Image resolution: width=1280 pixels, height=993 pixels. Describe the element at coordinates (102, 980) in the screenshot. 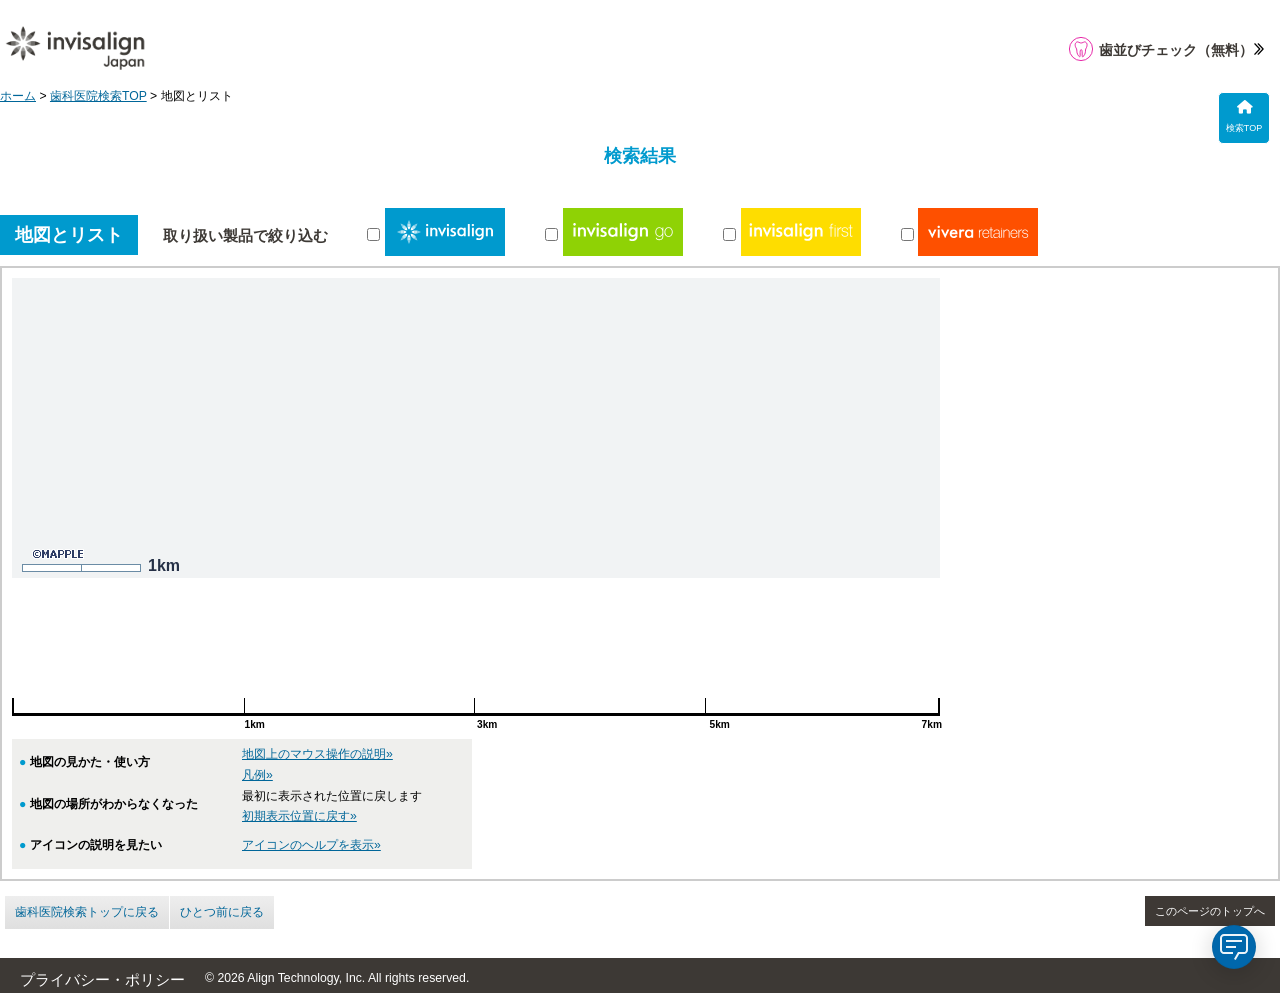

I see `プライバシー・ポリシー` at that location.